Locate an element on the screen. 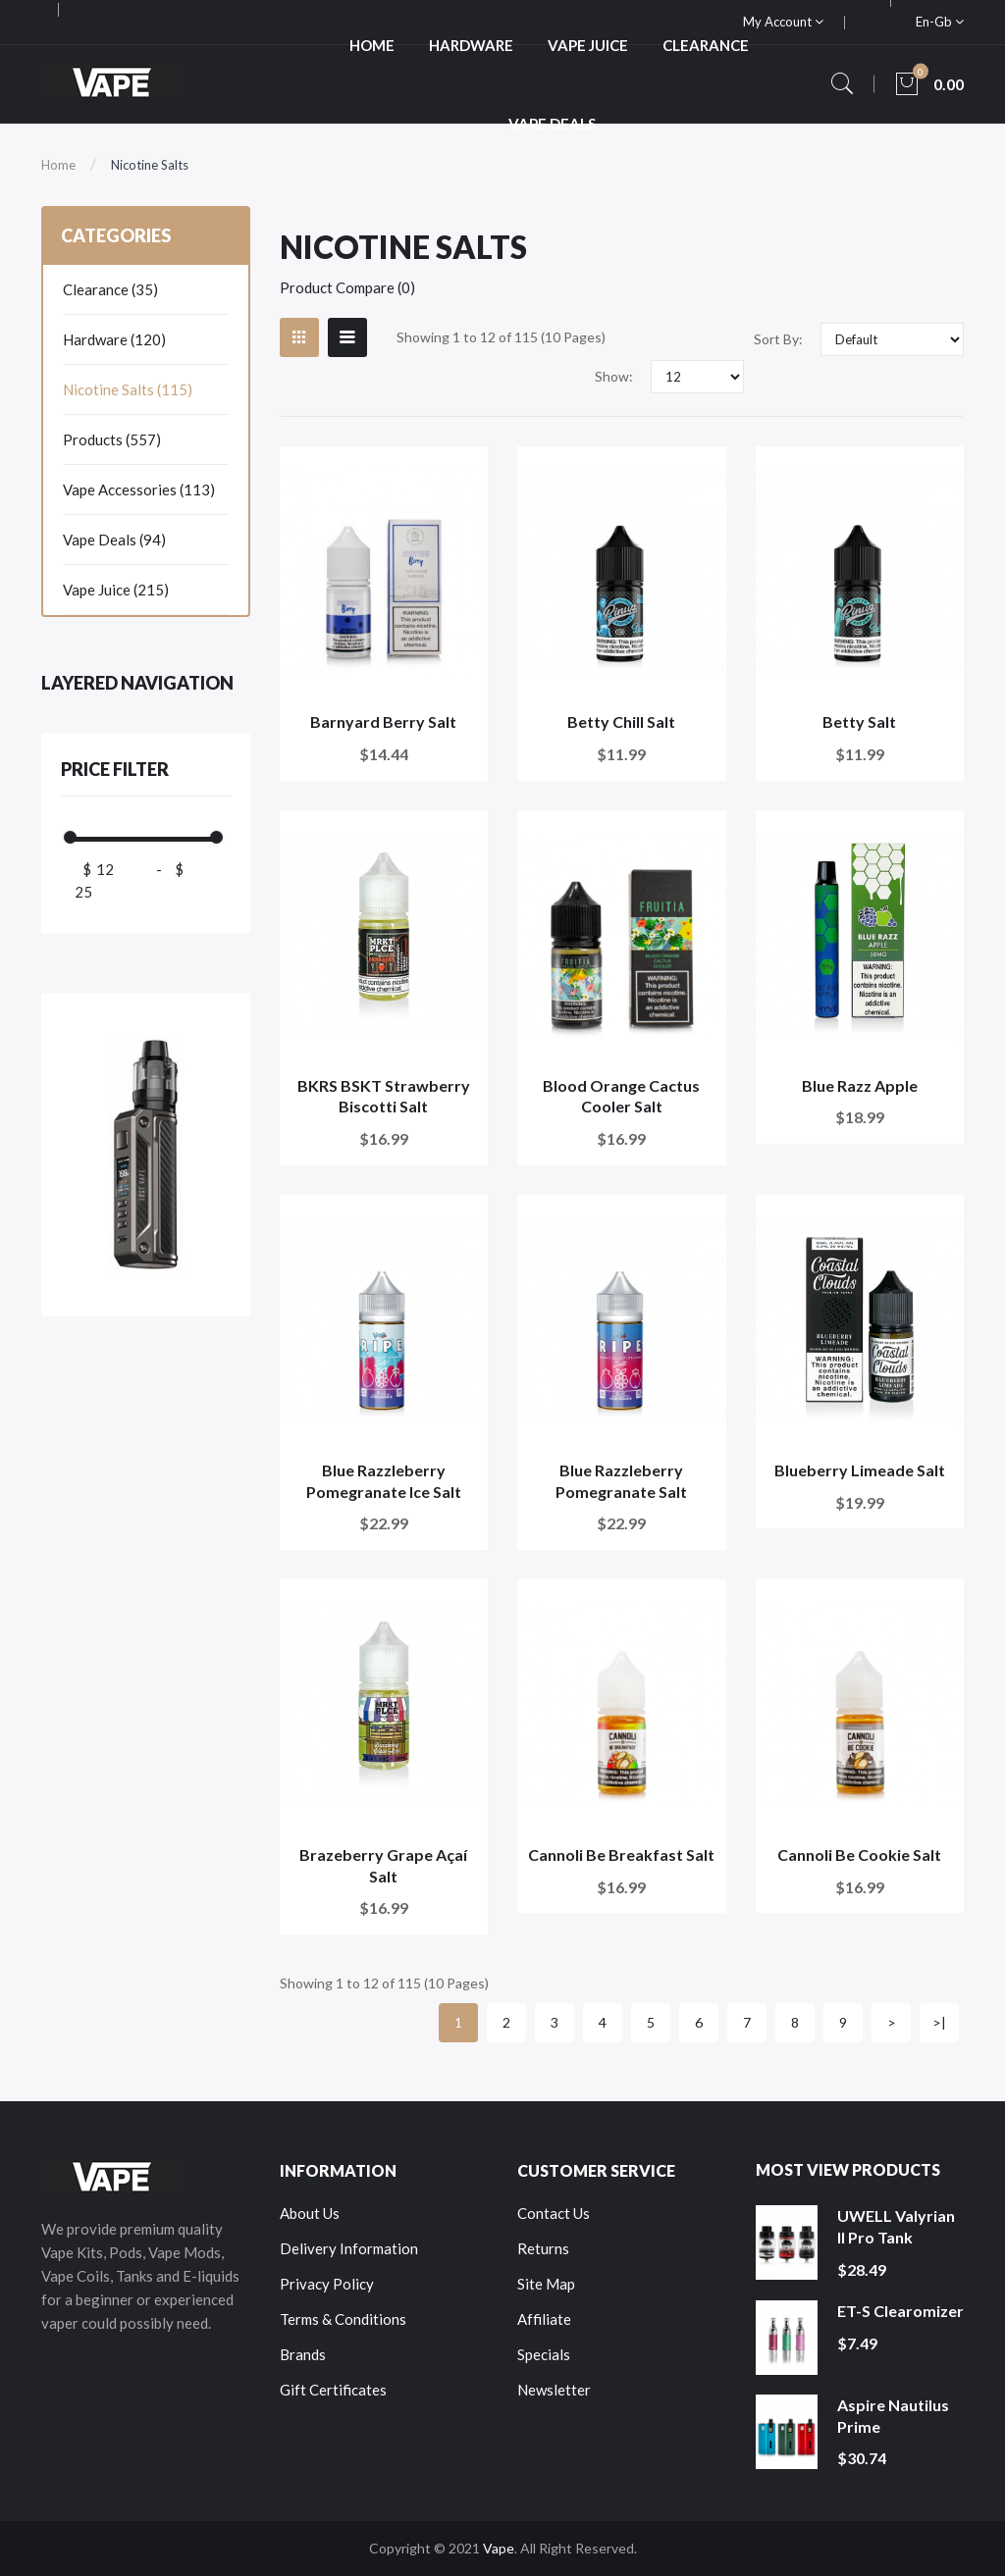 This screenshot has height=2576, width=1005. About Us is located at coordinates (310, 2213).